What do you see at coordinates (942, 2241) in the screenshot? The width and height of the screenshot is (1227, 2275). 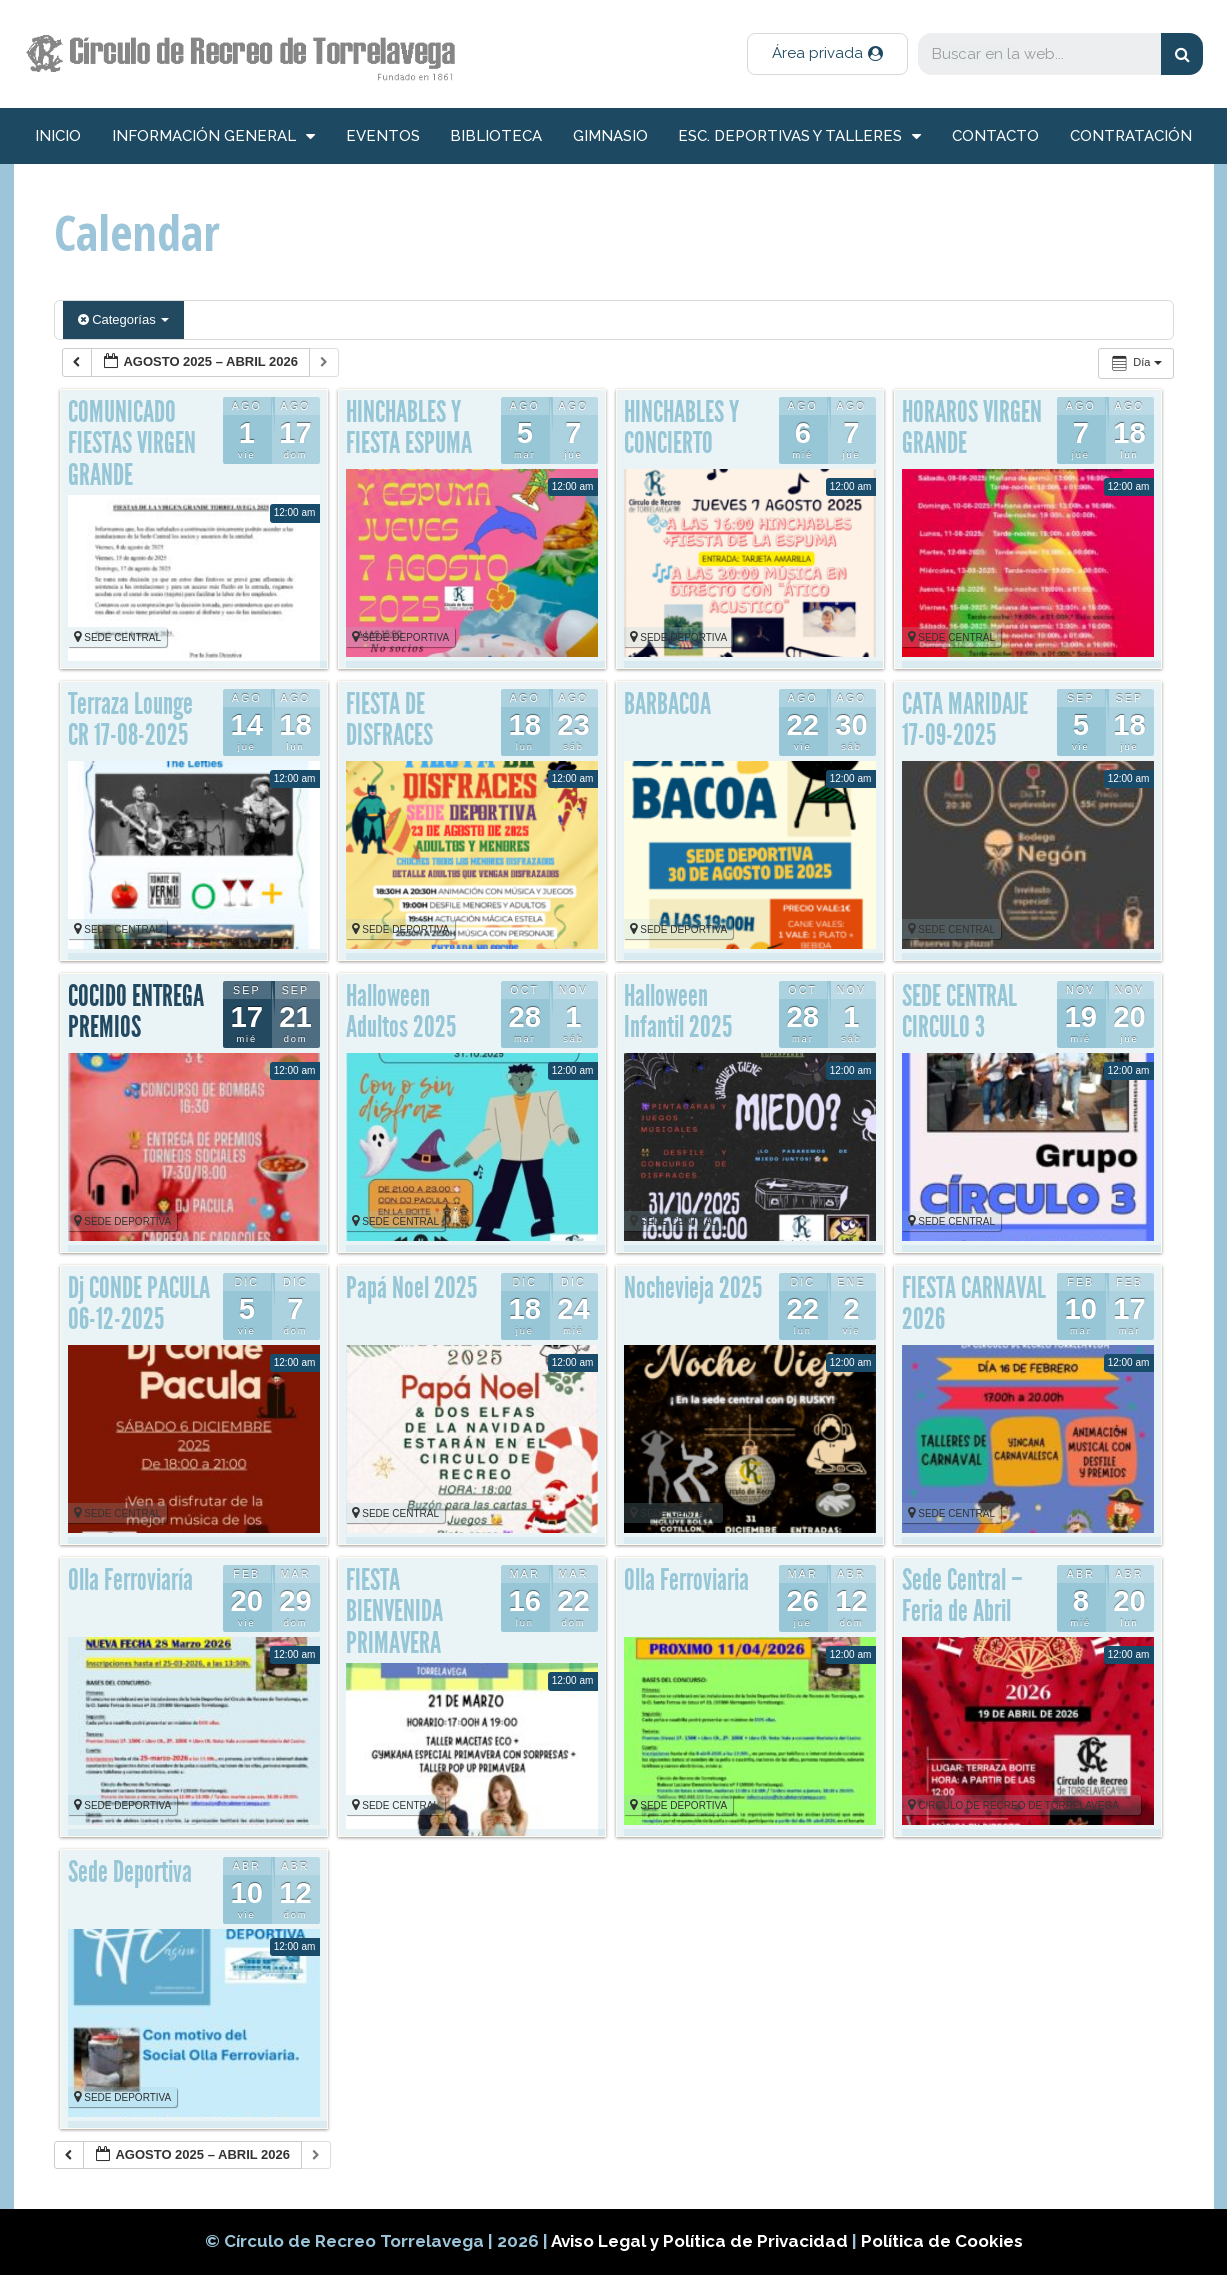 I see `Política de Cookies` at bounding box center [942, 2241].